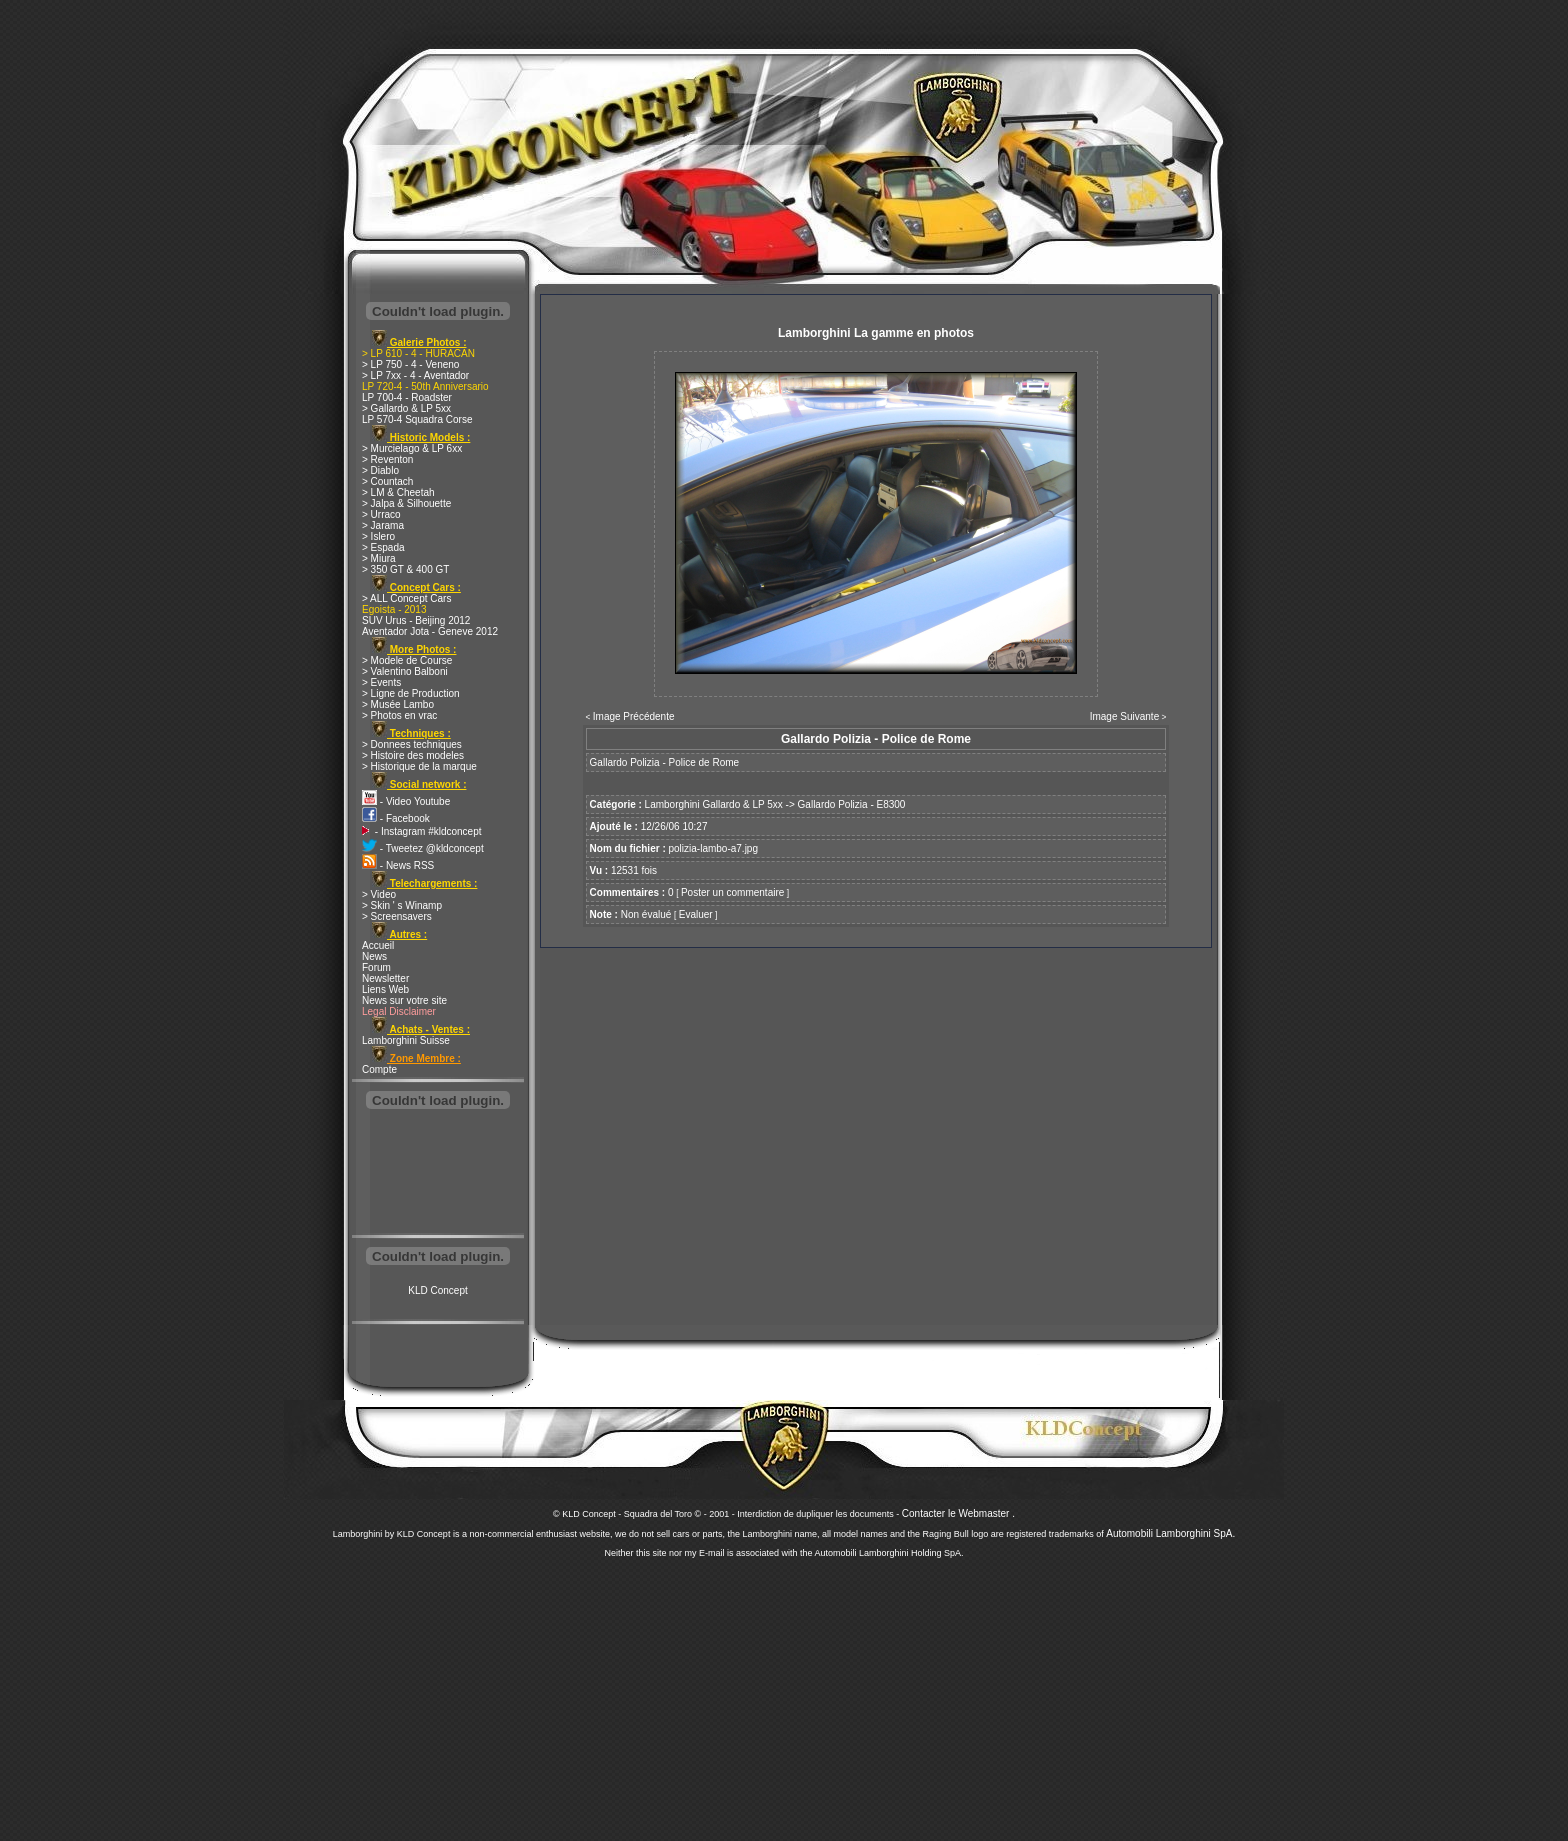 Image resolution: width=1568 pixels, height=1841 pixels. I want to click on Accueil, so click(378, 945).